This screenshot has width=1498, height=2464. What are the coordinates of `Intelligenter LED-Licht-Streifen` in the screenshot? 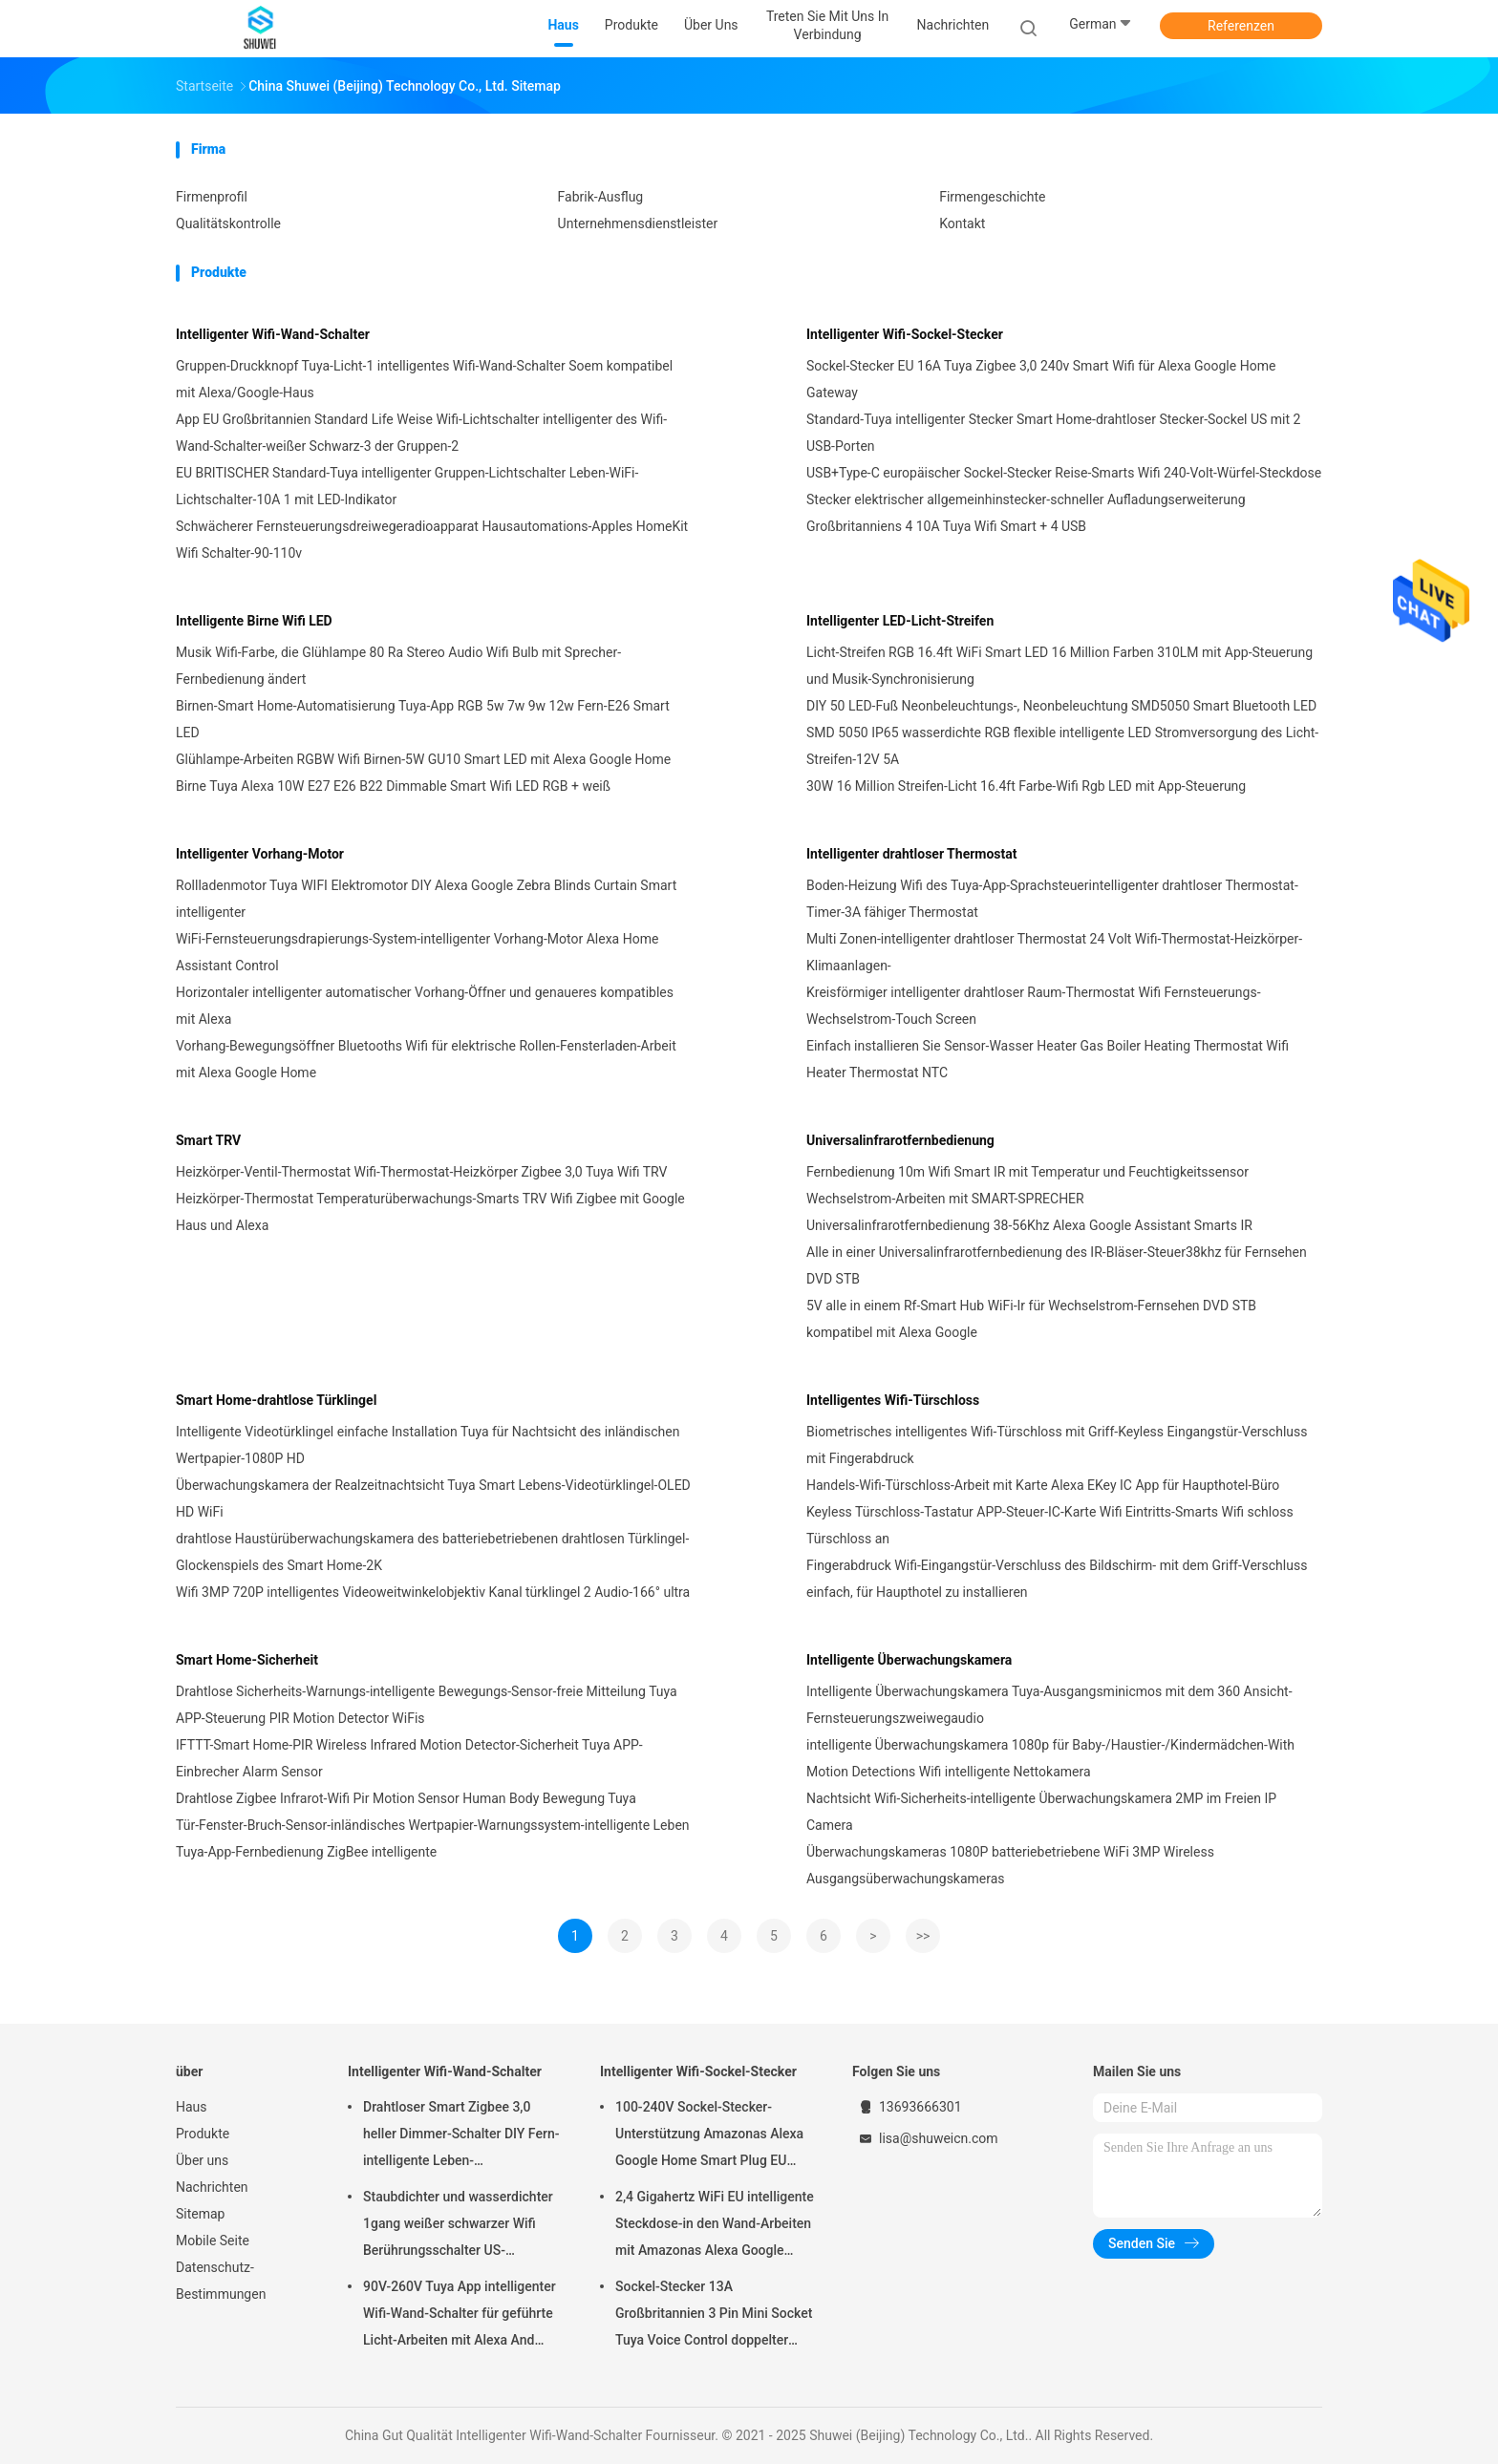 It's located at (900, 620).